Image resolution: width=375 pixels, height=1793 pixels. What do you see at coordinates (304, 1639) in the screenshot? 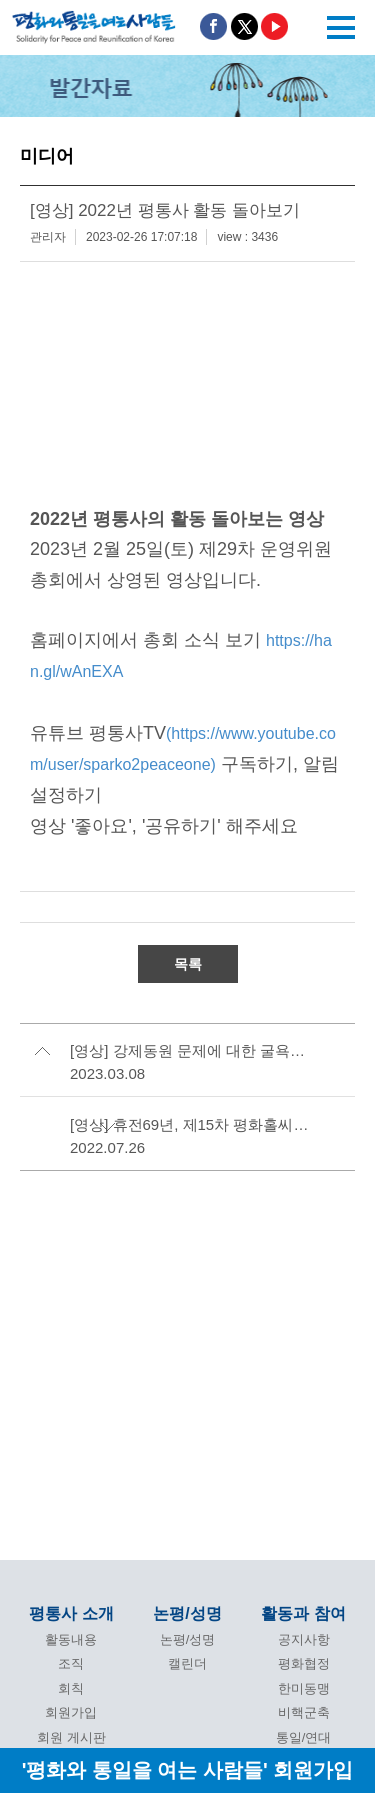
I see `공지사항` at bounding box center [304, 1639].